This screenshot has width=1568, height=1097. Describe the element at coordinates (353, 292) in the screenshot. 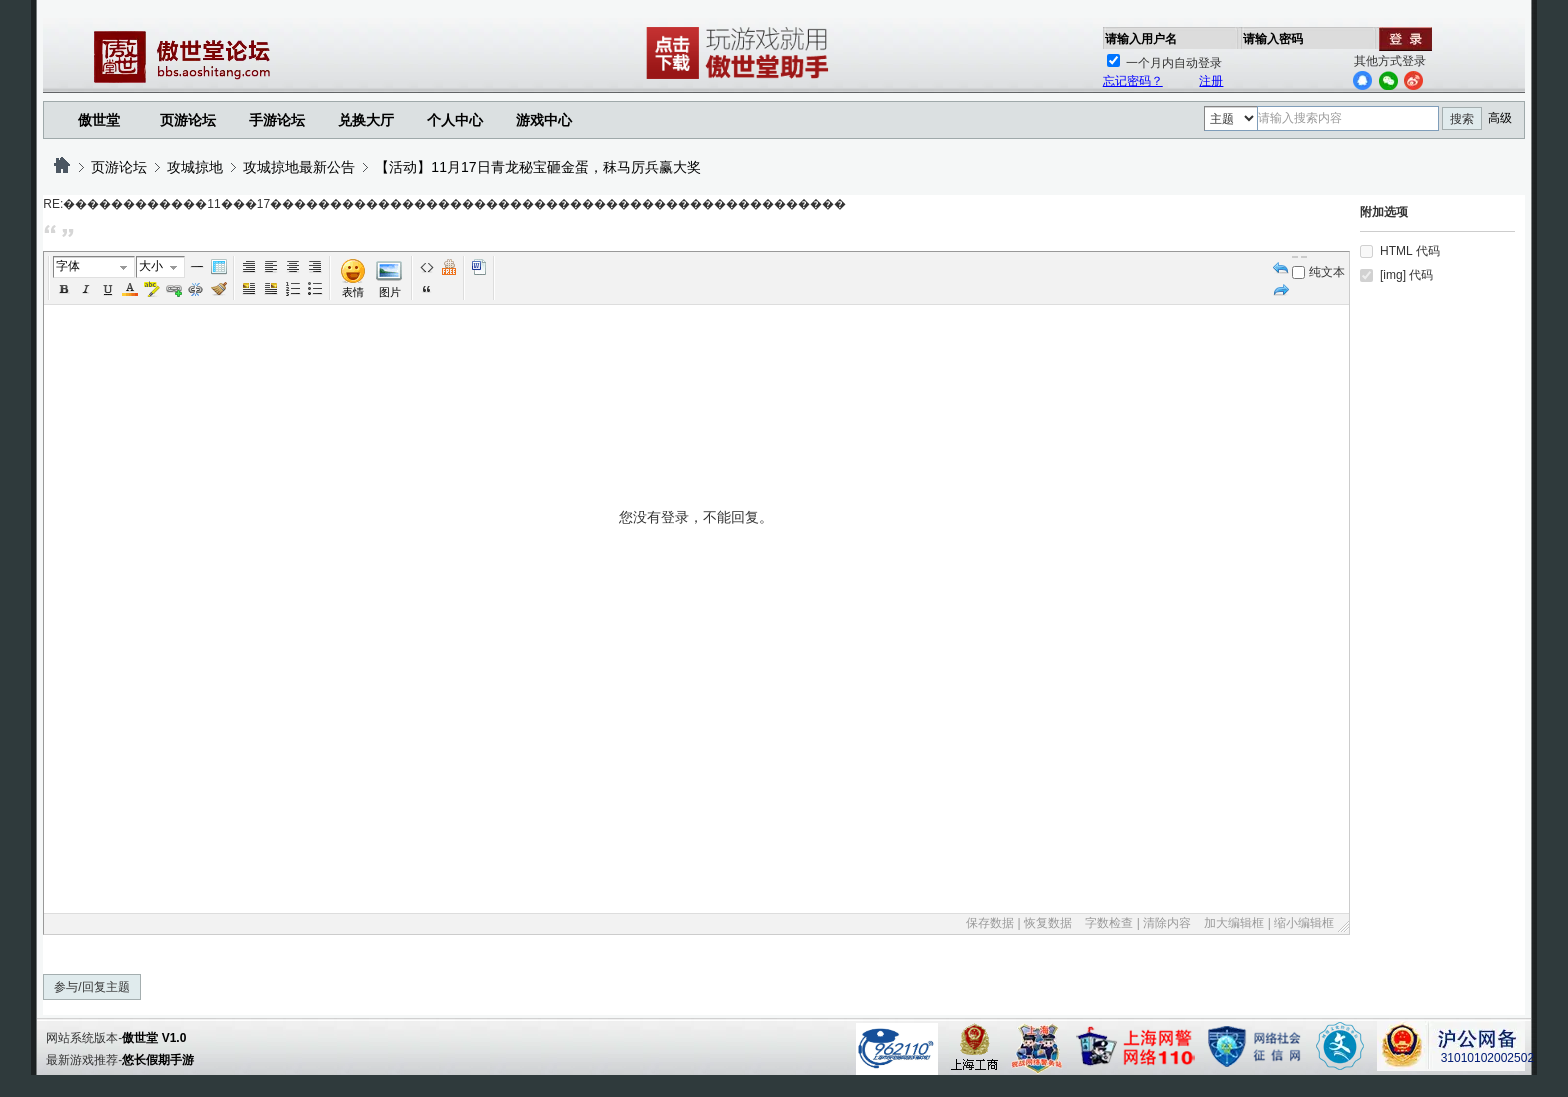

I see `表情` at that location.